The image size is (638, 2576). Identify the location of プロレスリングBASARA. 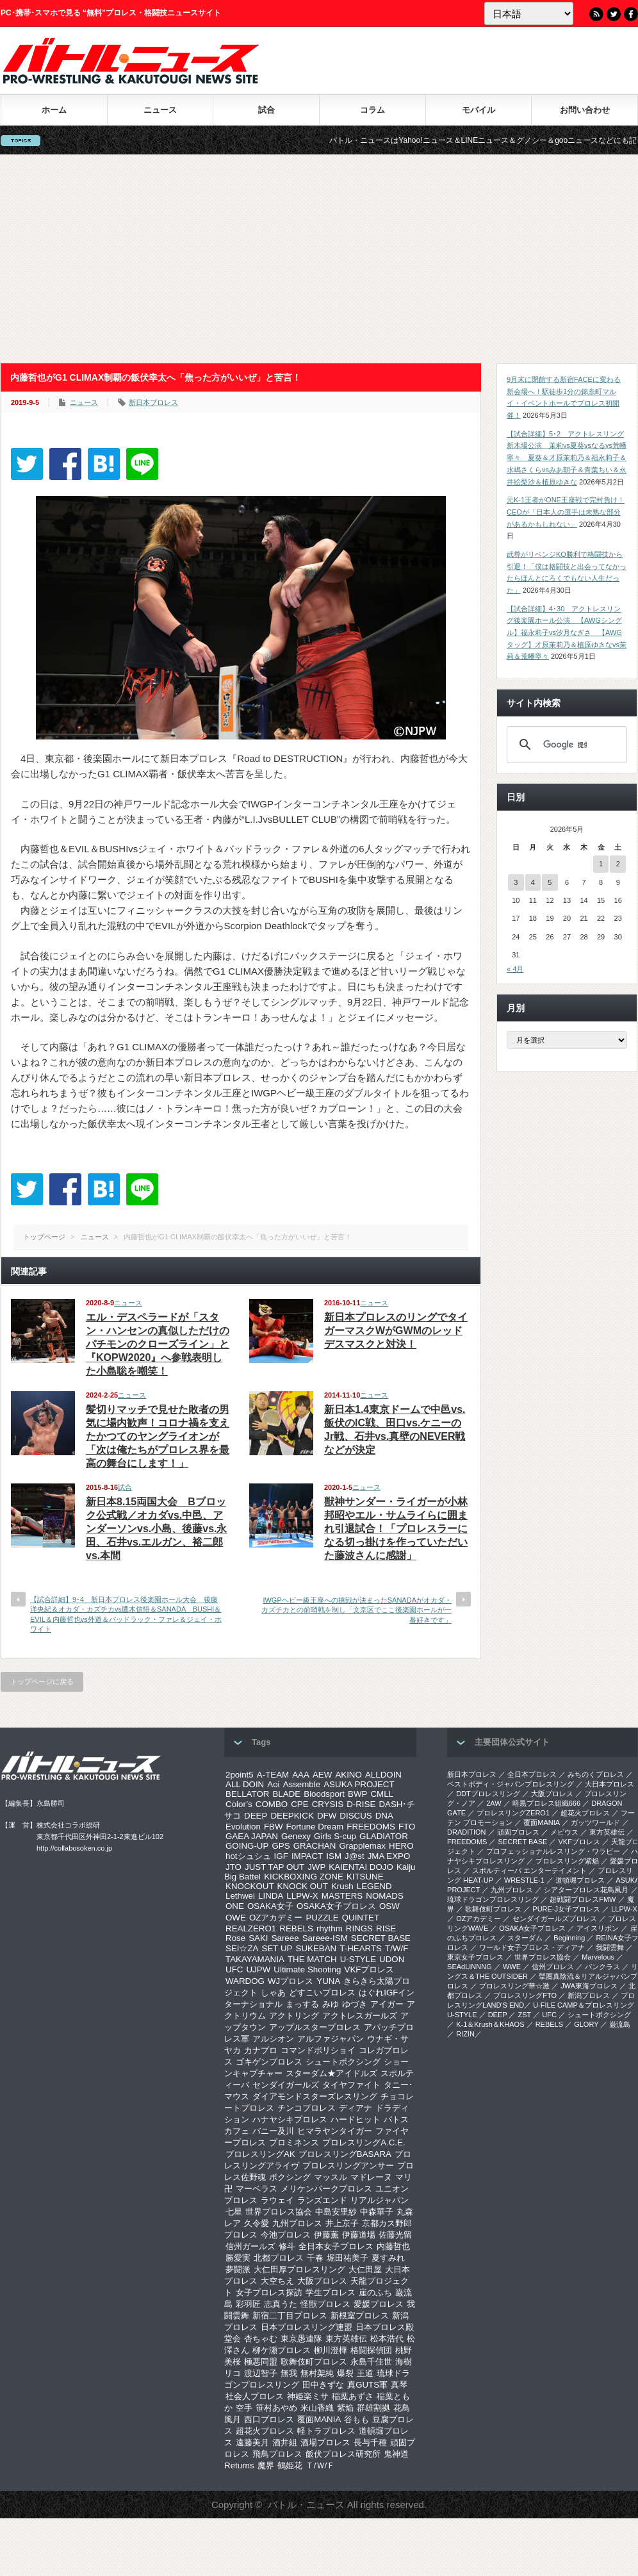
(345, 2154).